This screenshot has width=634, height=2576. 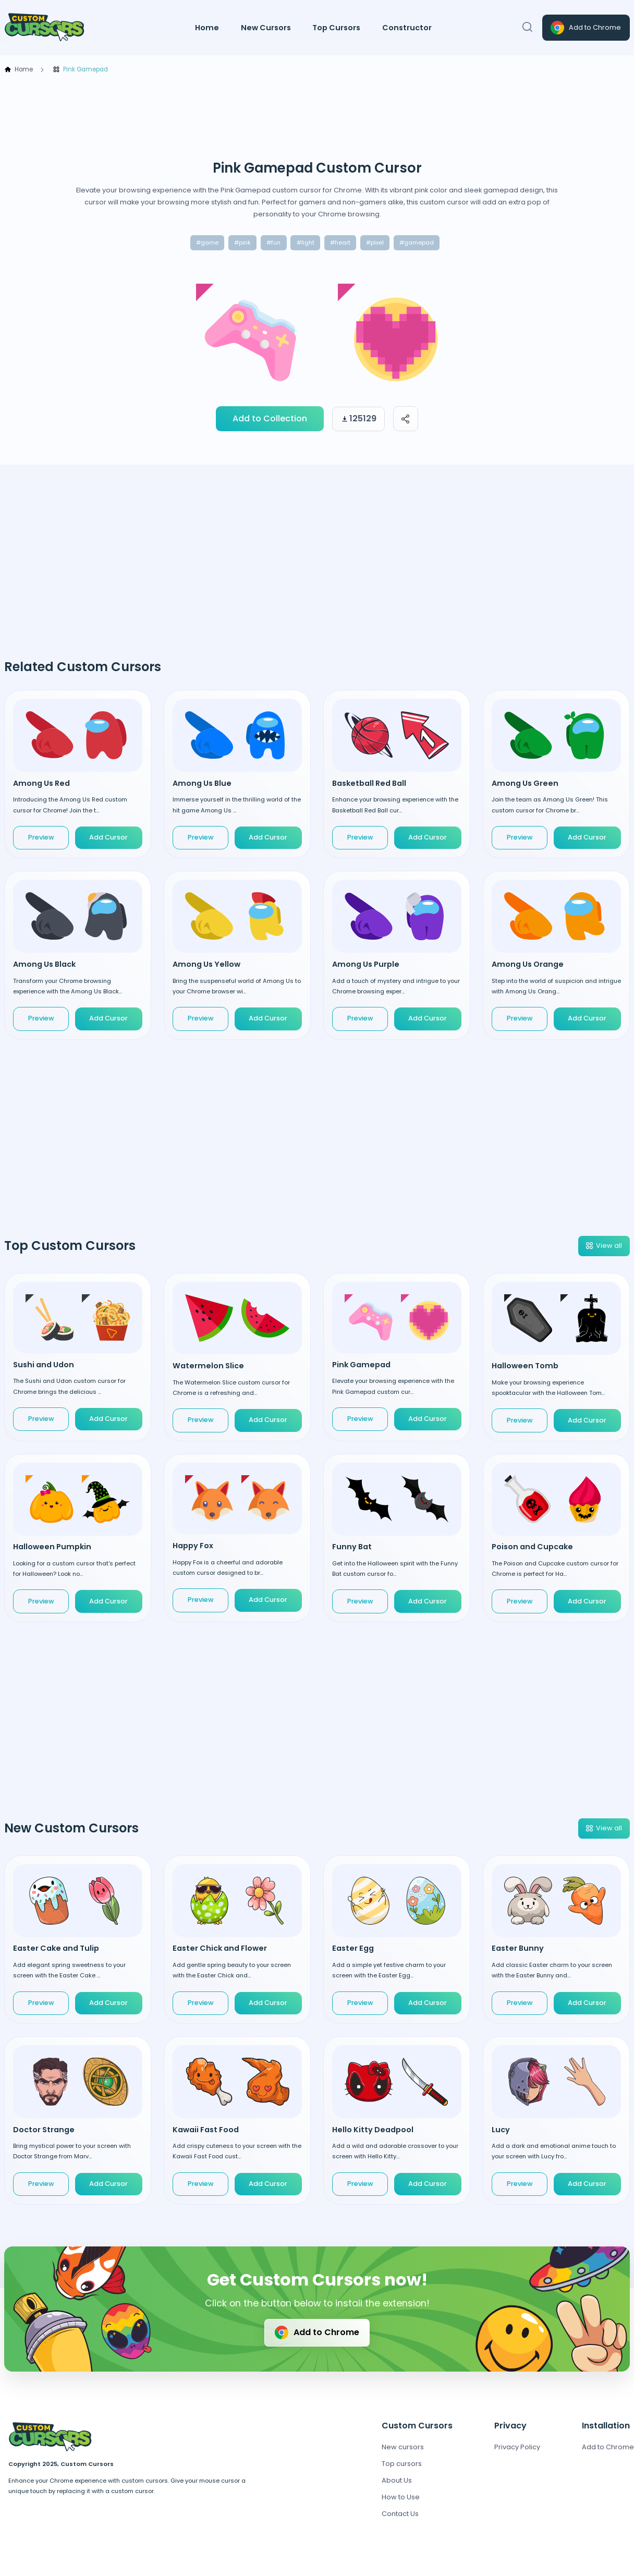 I want to click on Preview, so click(x=41, y=837).